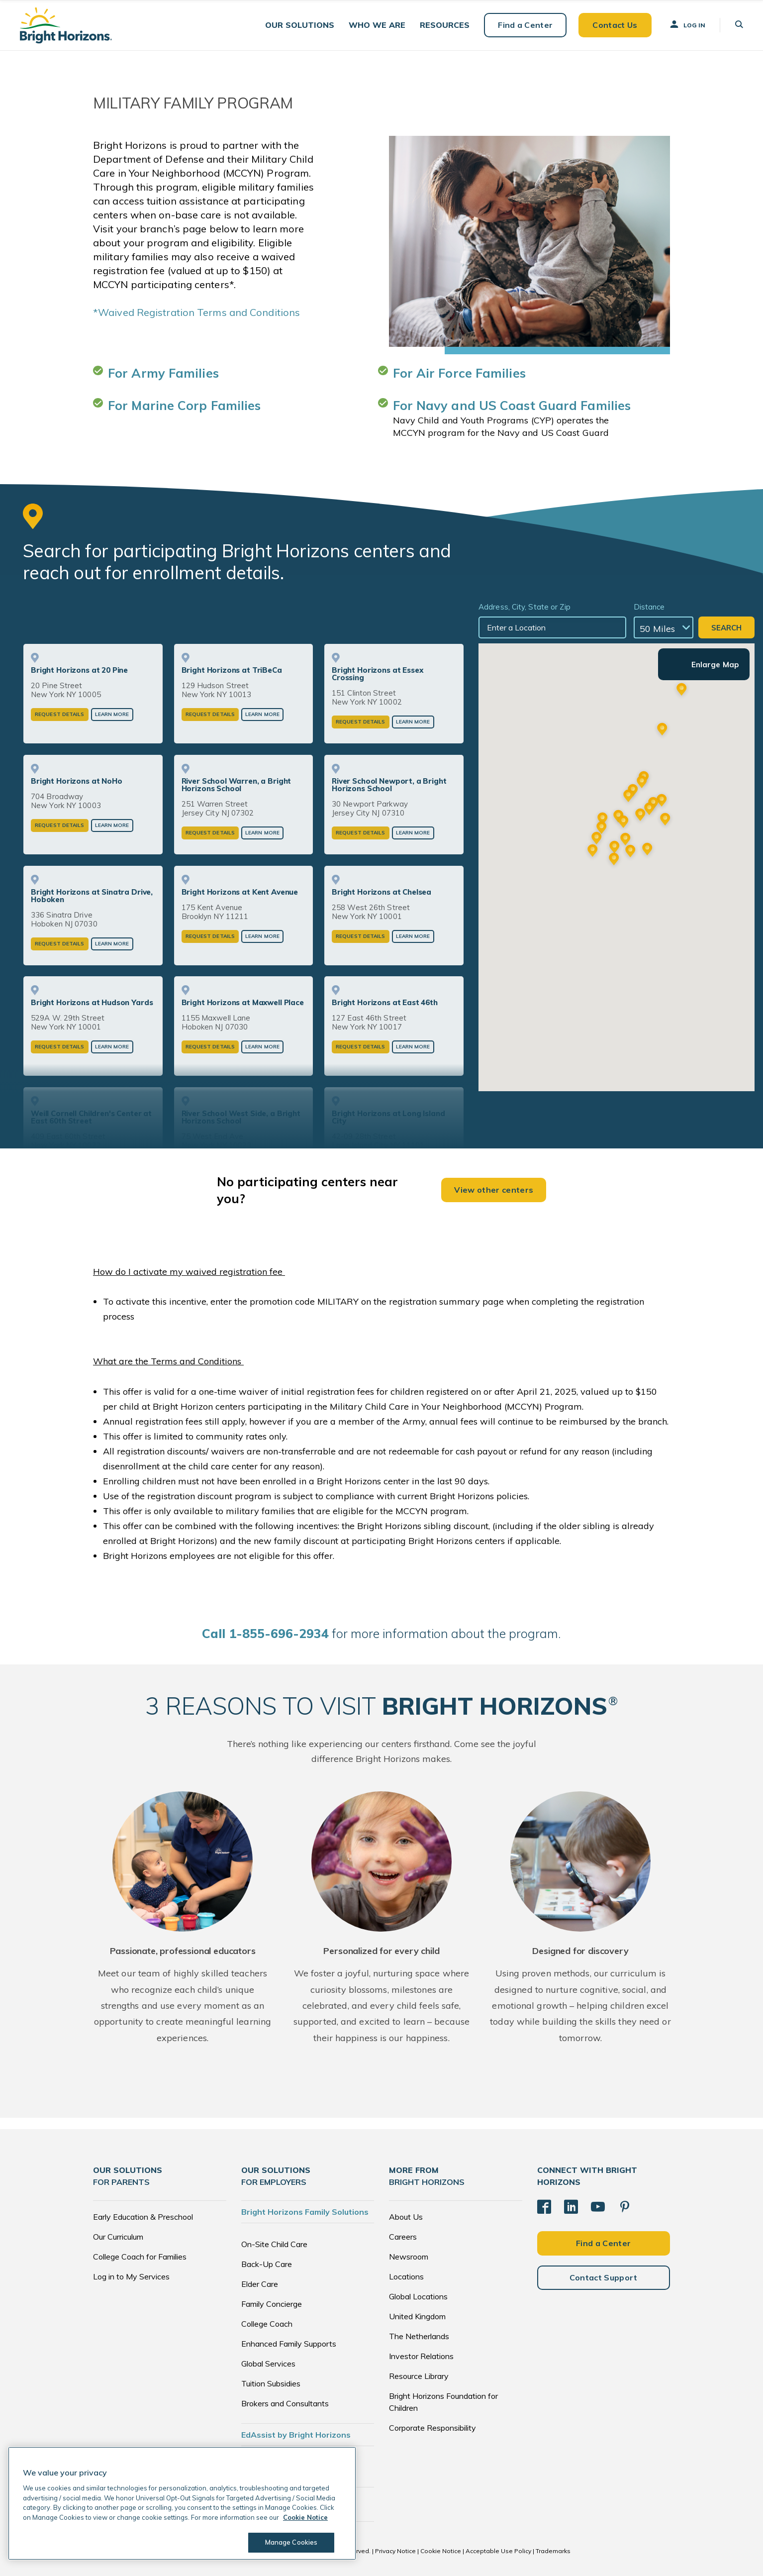 The height and width of the screenshot is (2576, 763). Describe the element at coordinates (271, 2304) in the screenshot. I see `Family Concierge` at that location.